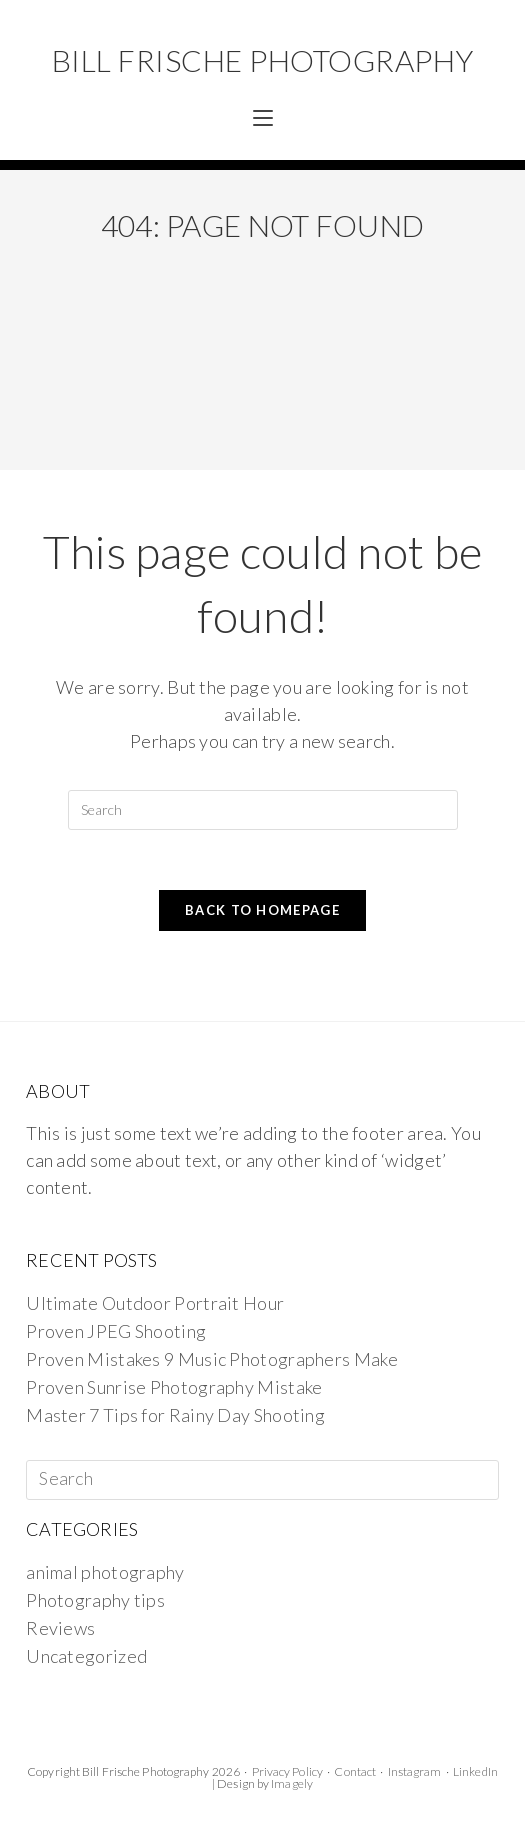 This screenshot has width=525, height=1840. I want to click on animal photography, so click(105, 1572).